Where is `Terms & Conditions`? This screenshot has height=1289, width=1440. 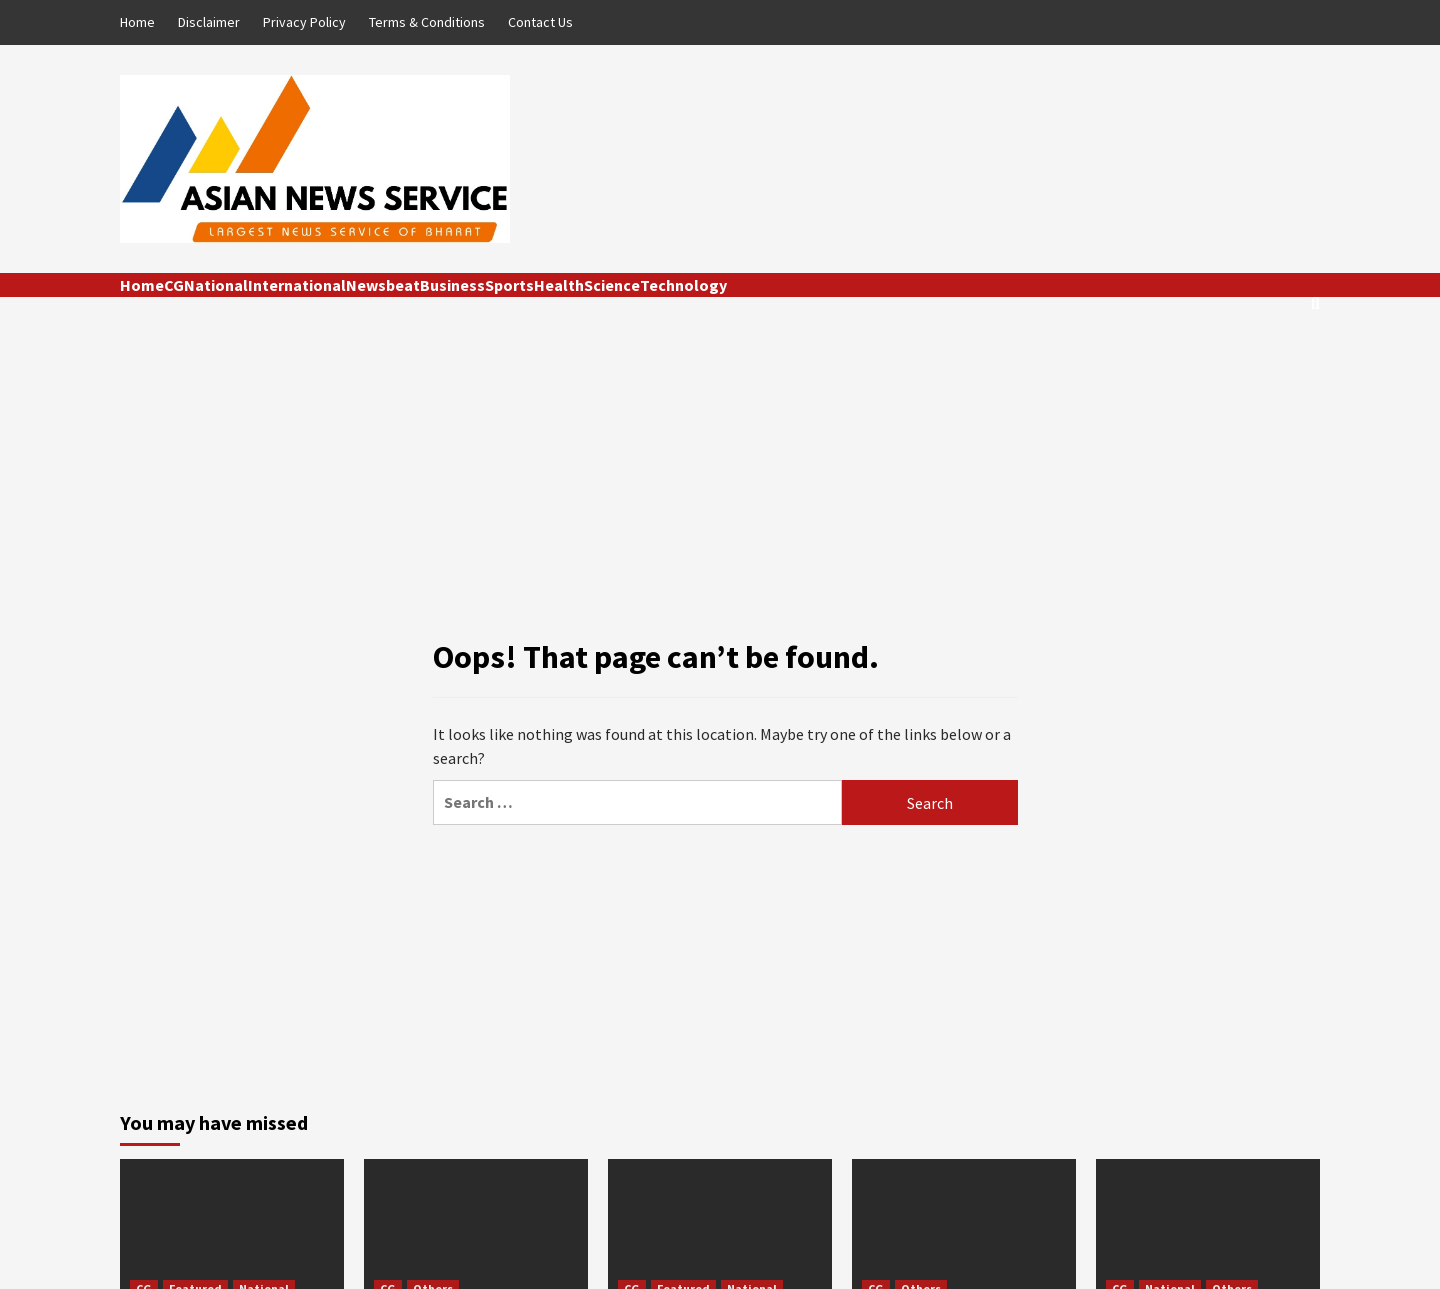
Terms & Conditions is located at coordinates (427, 22).